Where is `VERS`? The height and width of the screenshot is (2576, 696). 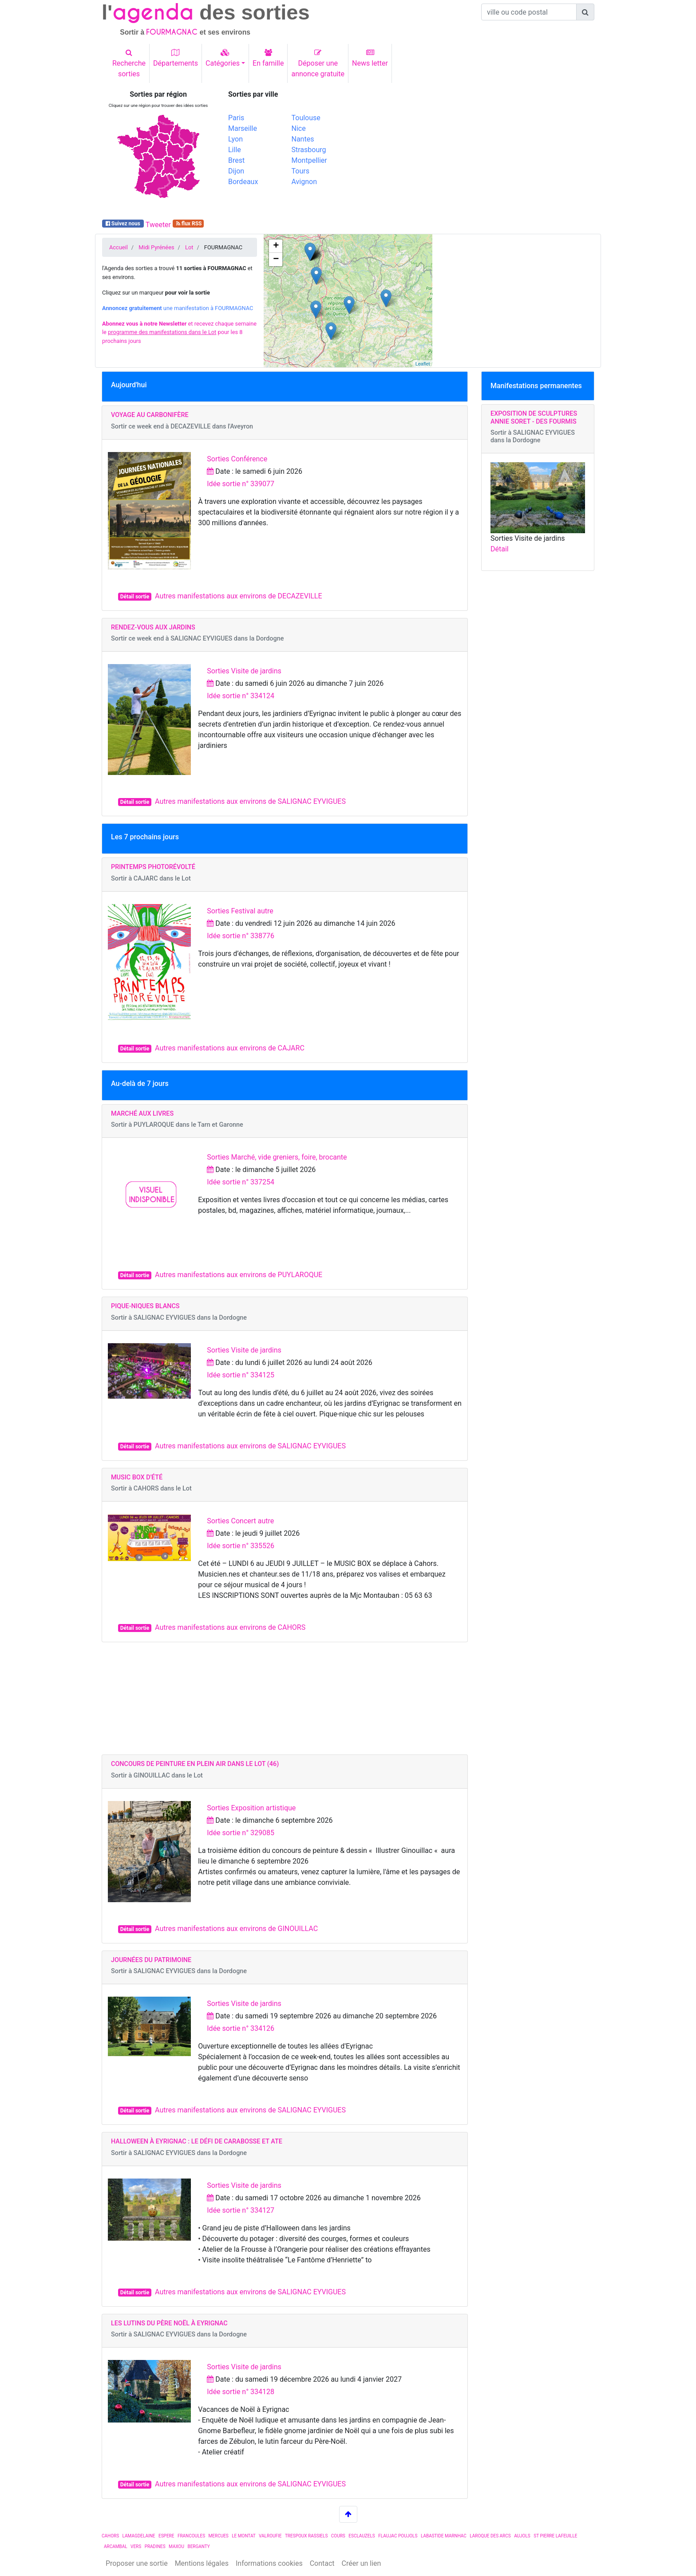
VERS is located at coordinates (135, 2546).